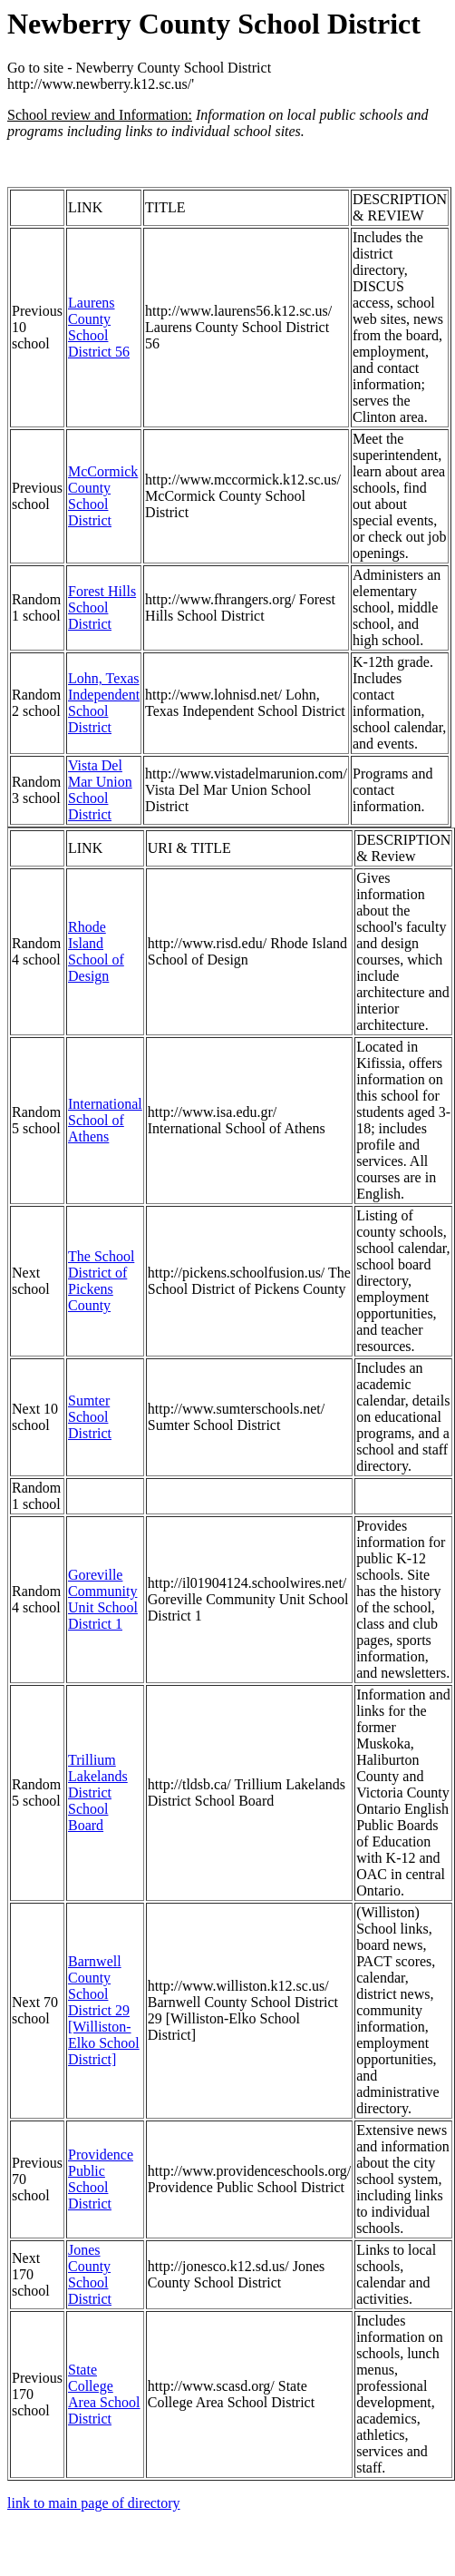 This screenshot has height=2576, width=455. Describe the element at coordinates (104, 2394) in the screenshot. I see `State College Area School District` at that location.